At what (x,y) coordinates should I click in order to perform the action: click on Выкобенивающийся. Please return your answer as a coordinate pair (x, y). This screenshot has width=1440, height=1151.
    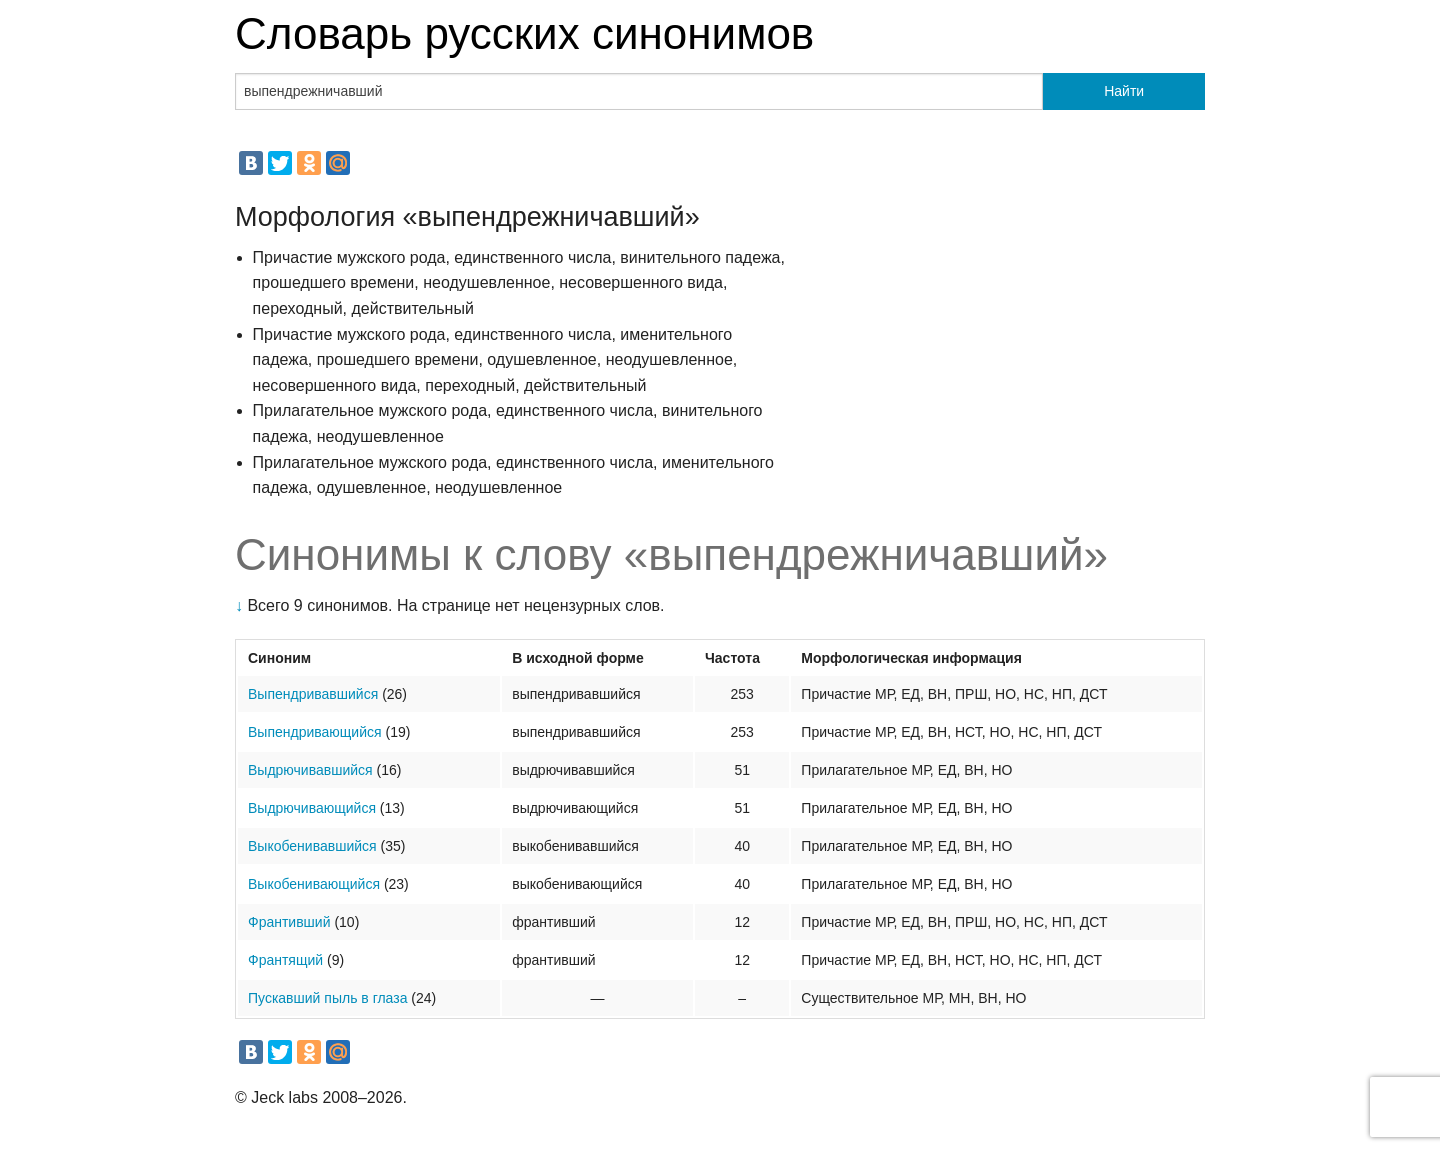
    Looking at the image, I should click on (314, 884).